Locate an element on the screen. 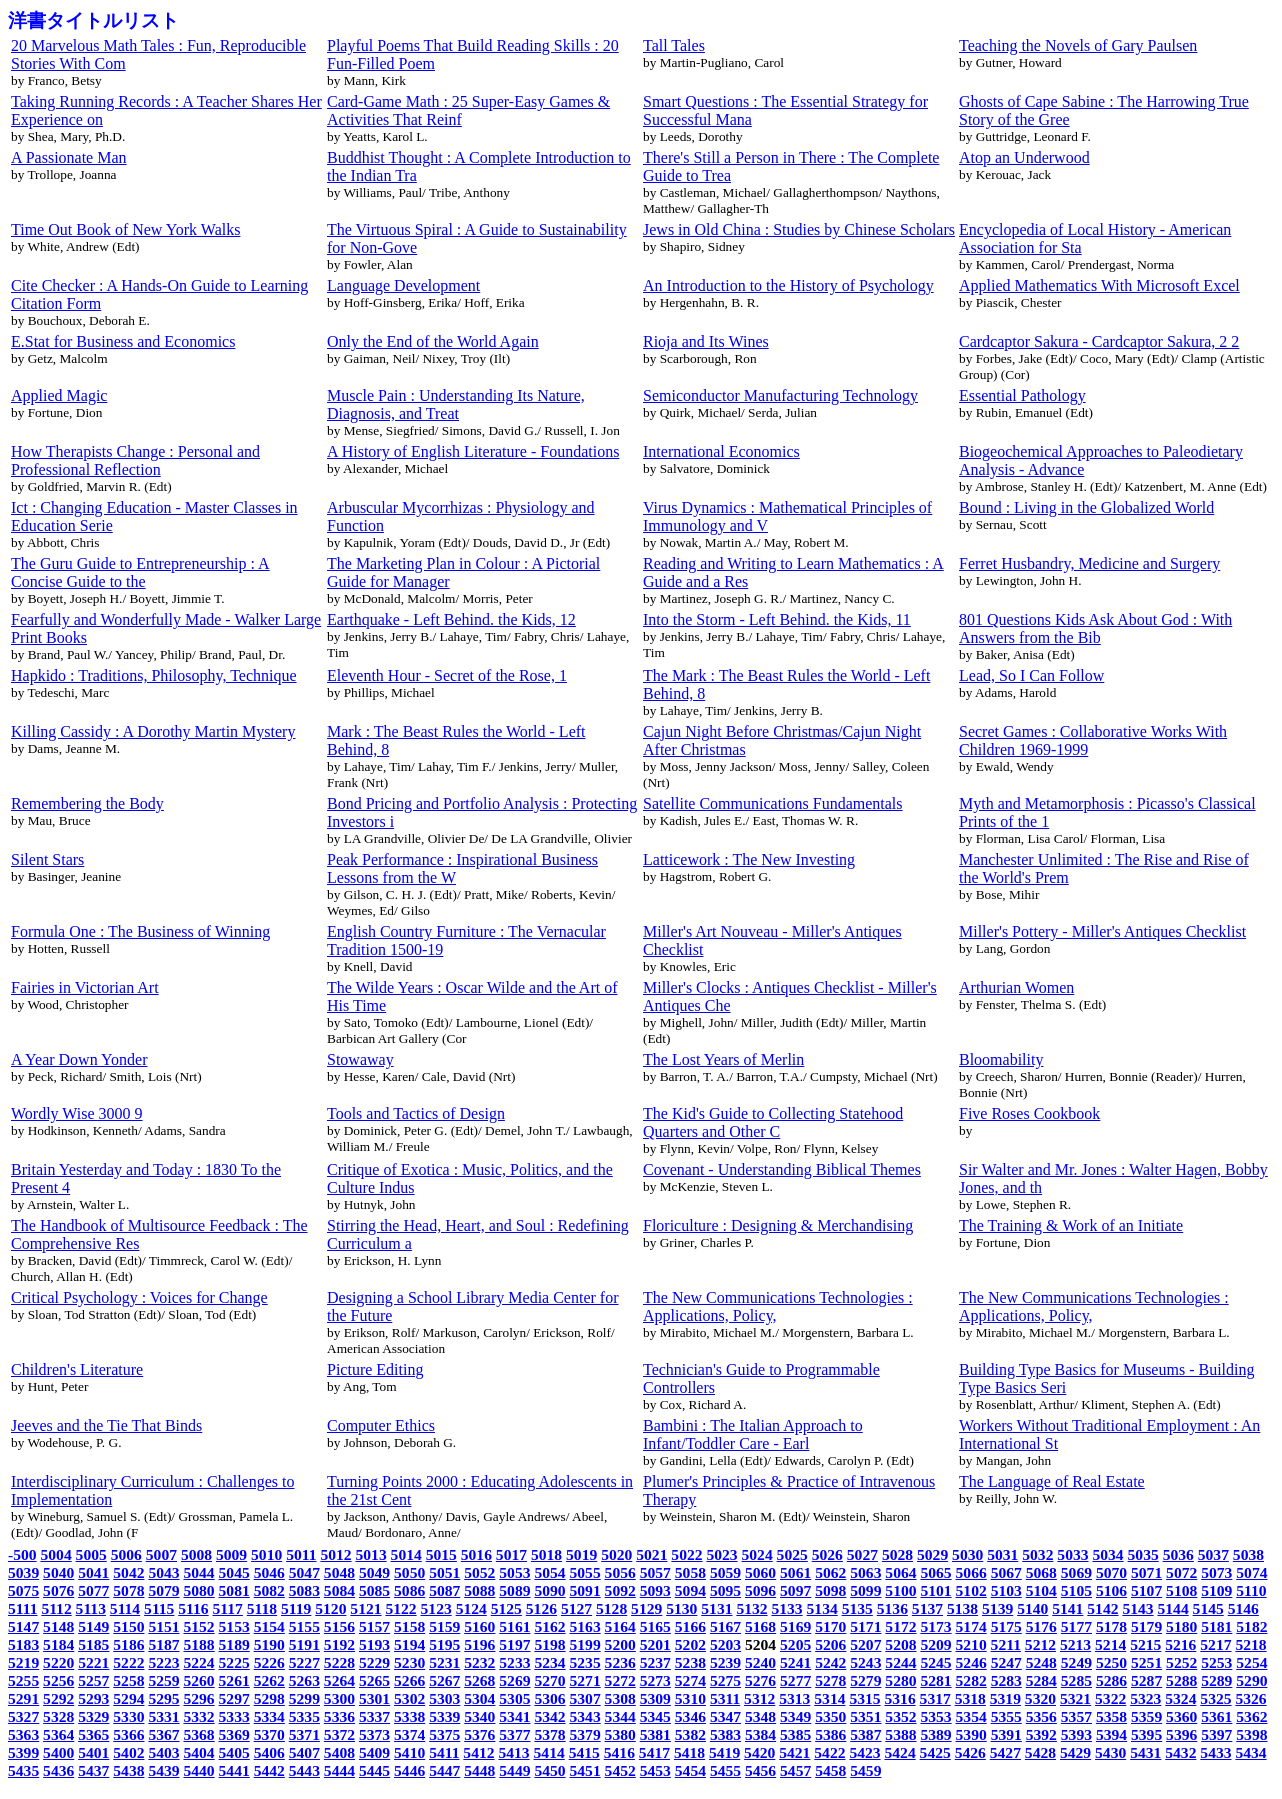 The image size is (1282, 1799). 5147 is located at coordinates (23, 1626).